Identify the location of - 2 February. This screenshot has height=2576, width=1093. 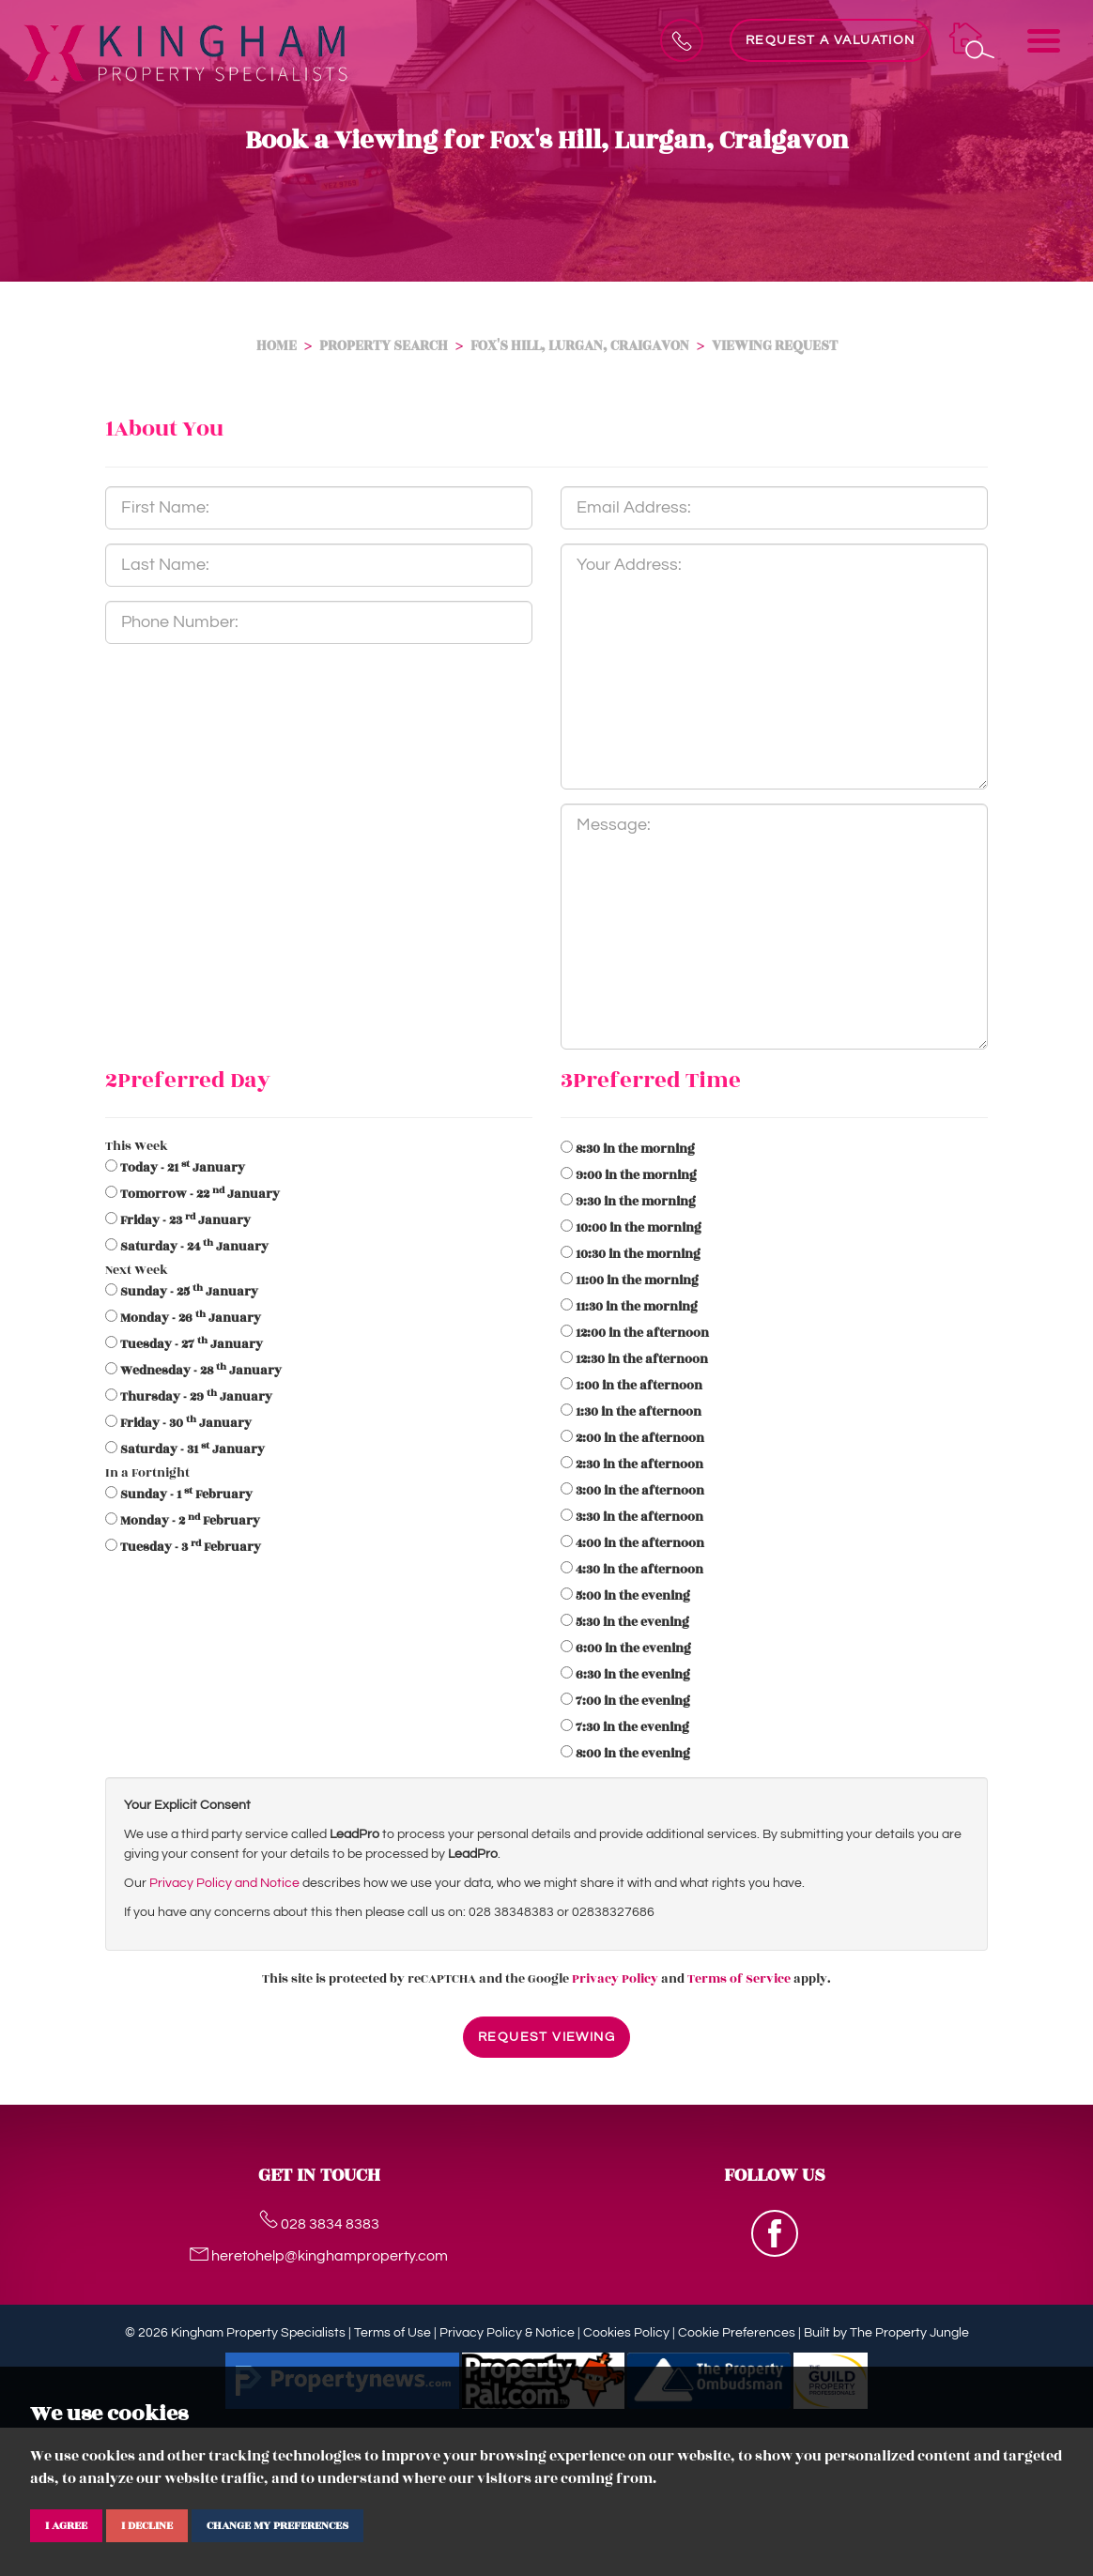
(190, 1520).